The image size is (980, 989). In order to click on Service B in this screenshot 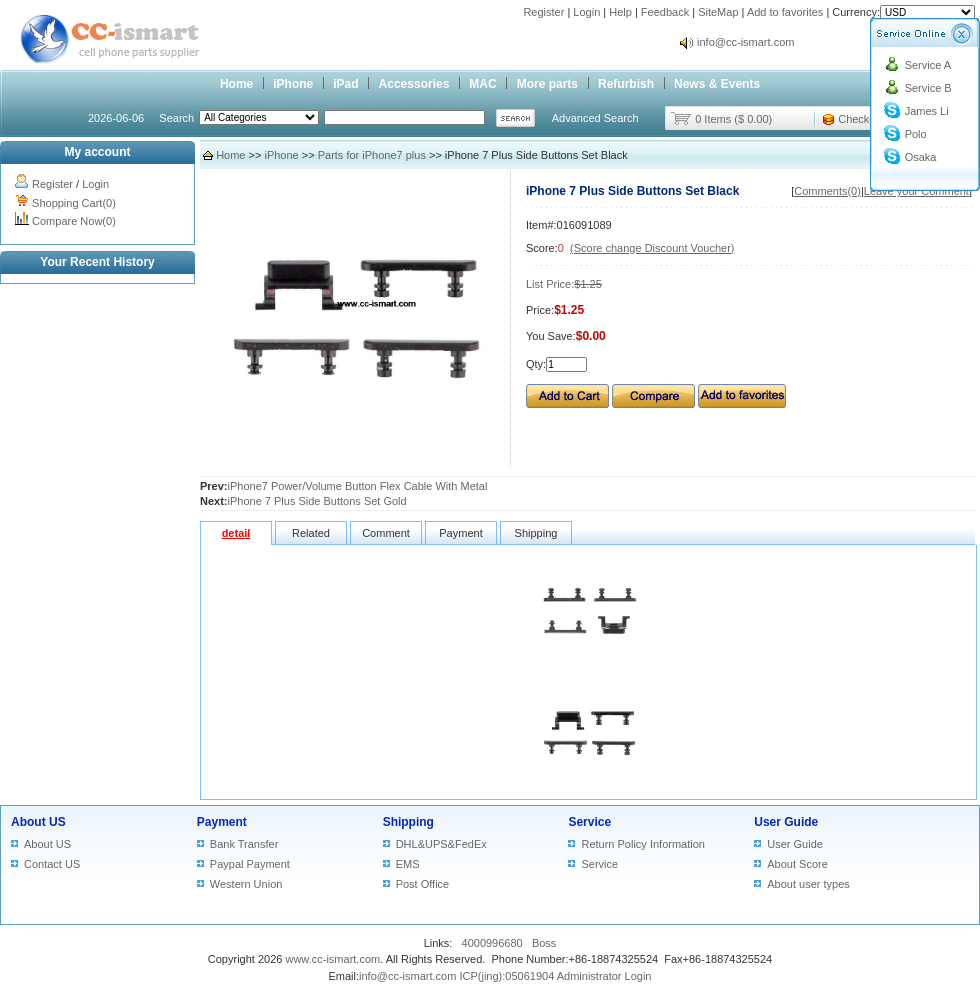, I will do `click(928, 88)`.